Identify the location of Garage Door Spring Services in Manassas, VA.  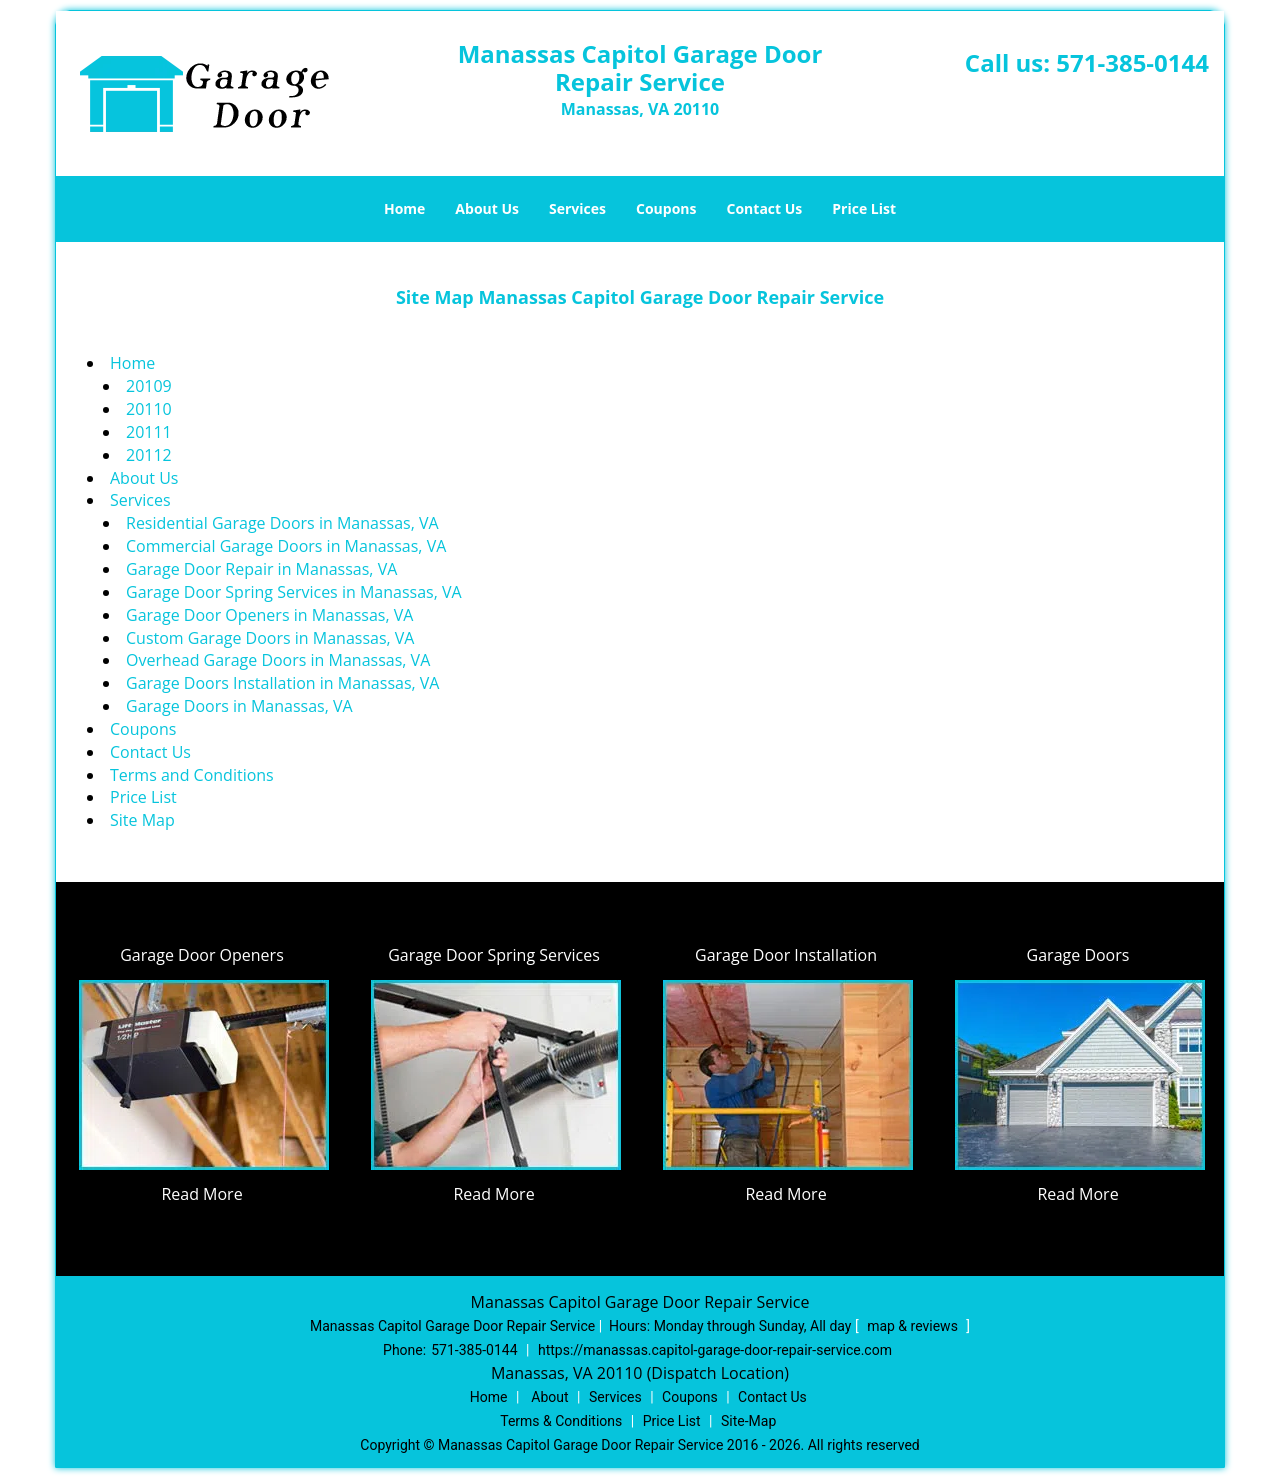
(294, 592).